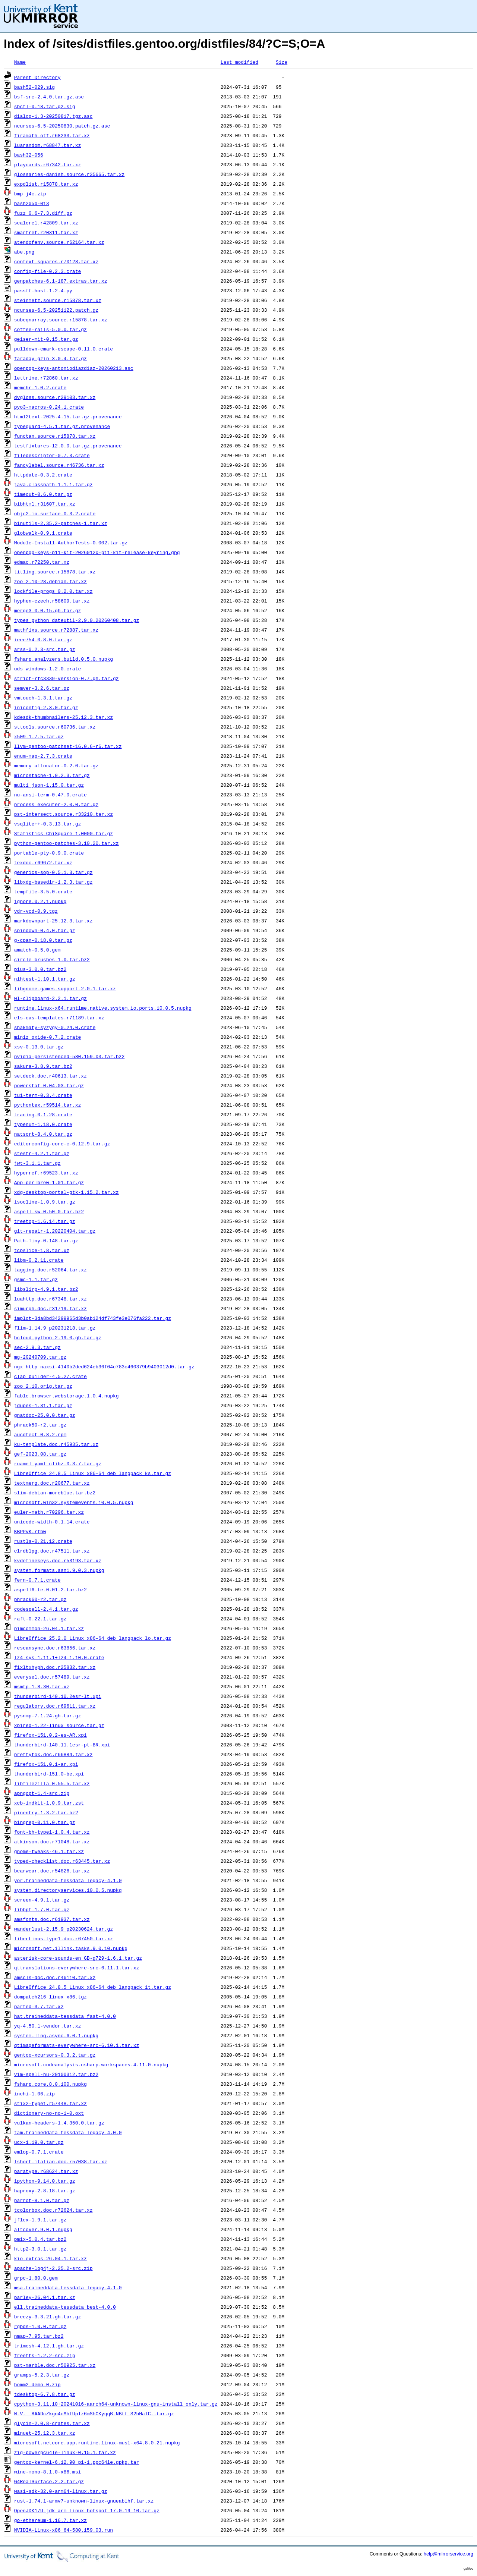  I want to click on apngopt-1.4-src.zip, so click(41, 1793).